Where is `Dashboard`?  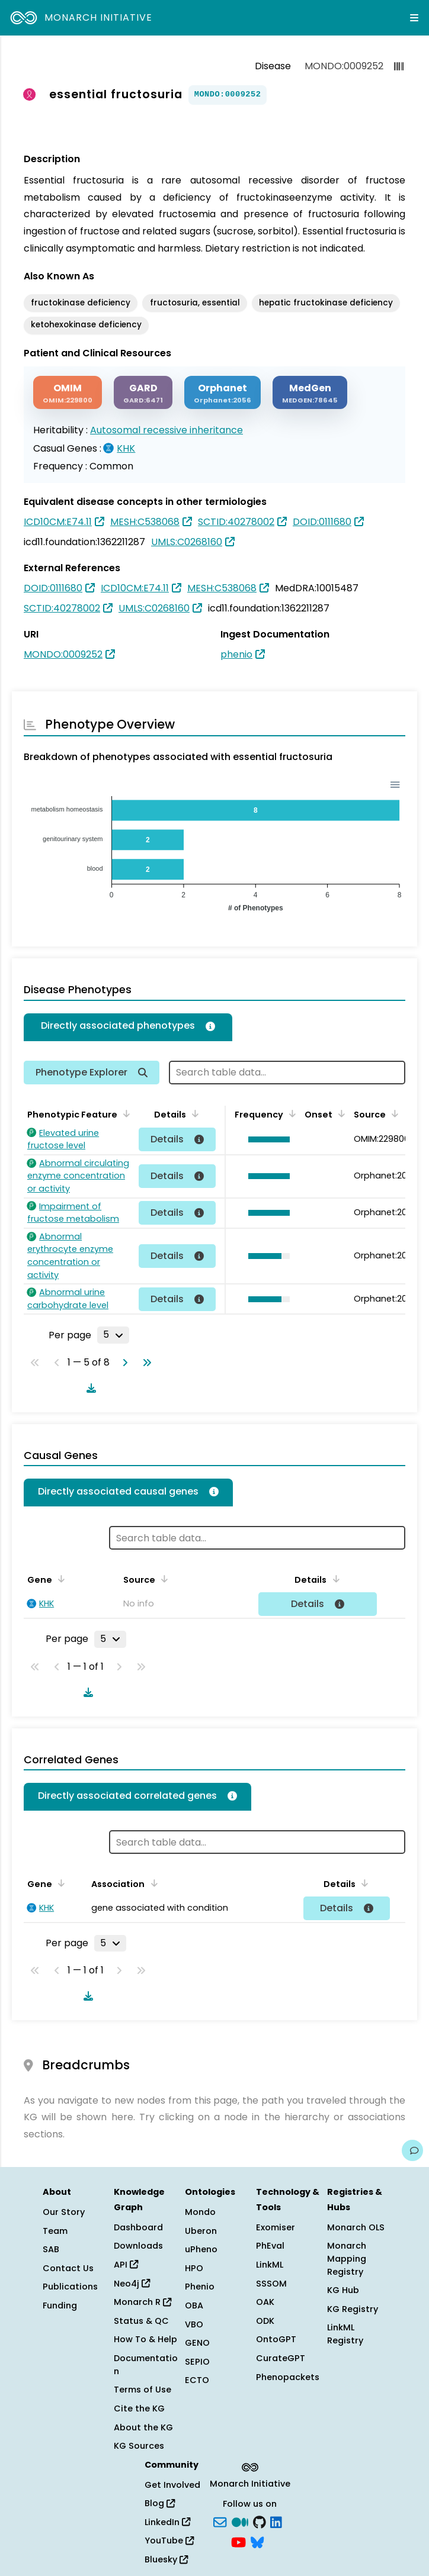 Dashboard is located at coordinates (138, 2227).